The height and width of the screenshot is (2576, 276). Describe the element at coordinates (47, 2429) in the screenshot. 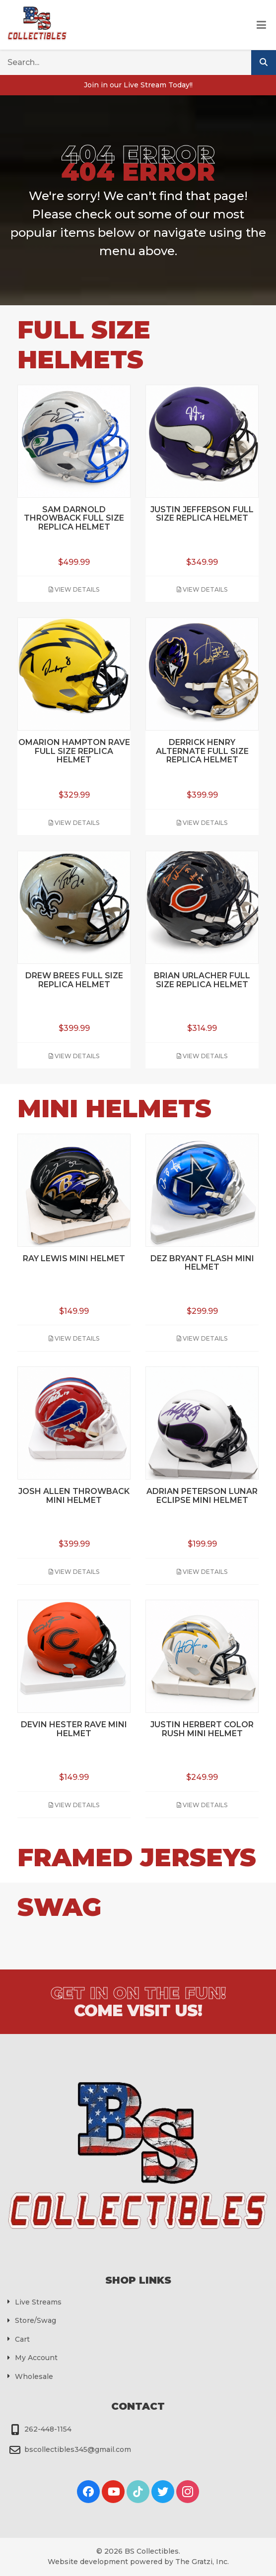

I see `262-448-1154` at that location.